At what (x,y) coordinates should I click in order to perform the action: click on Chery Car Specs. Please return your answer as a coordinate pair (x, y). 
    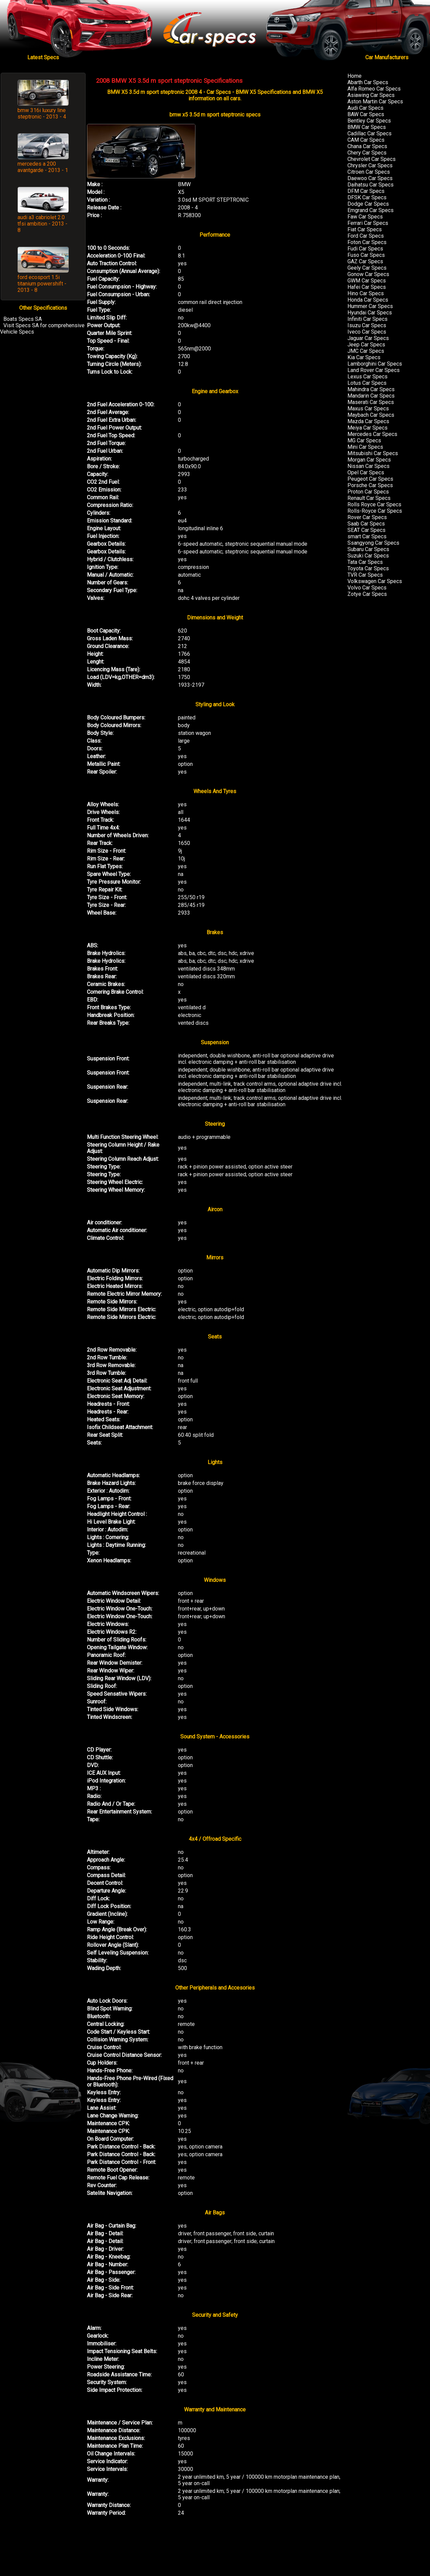
    Looking at the image, I should click on (367, 152).